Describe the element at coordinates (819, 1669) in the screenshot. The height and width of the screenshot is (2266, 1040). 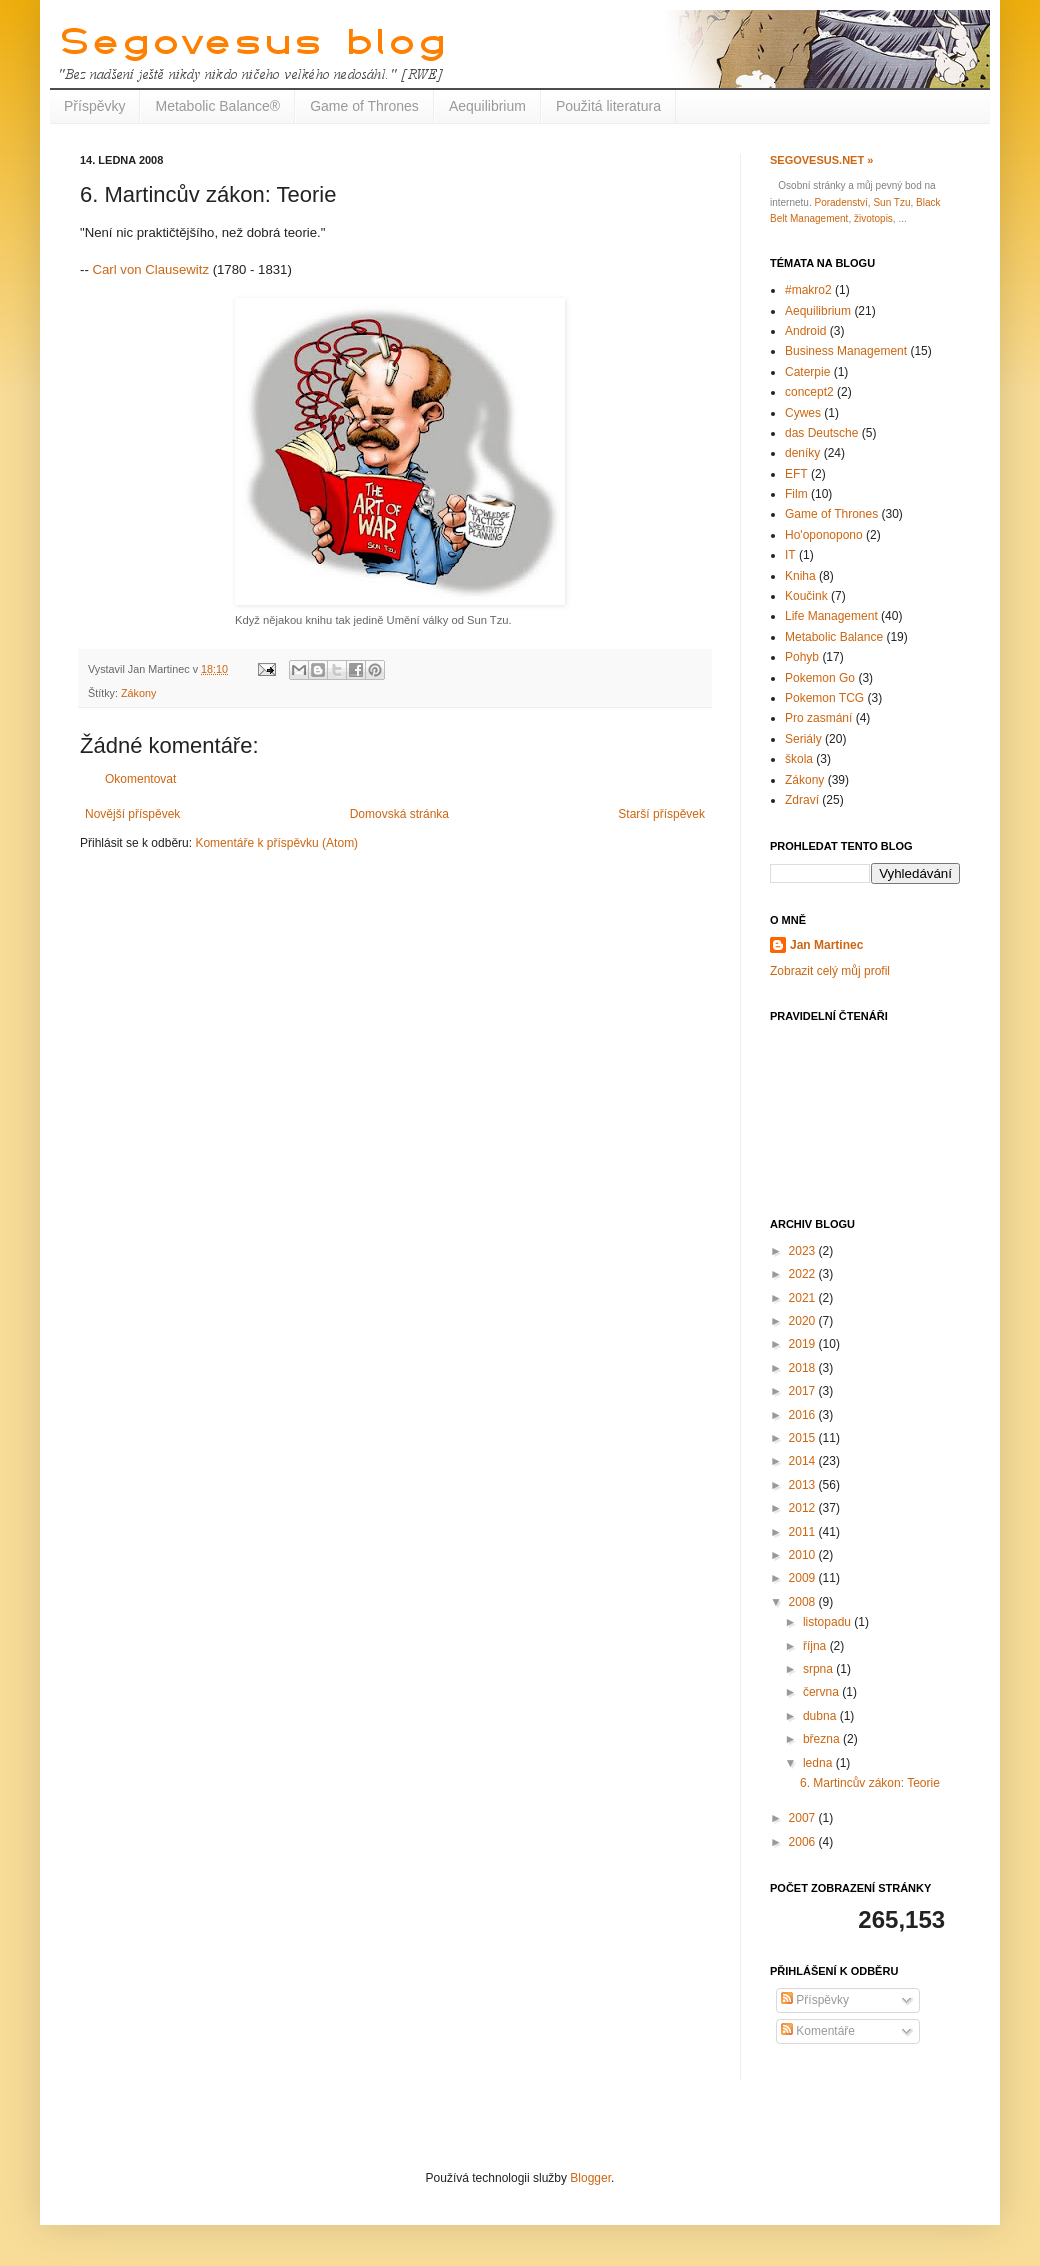
I see `srpna` at that location.